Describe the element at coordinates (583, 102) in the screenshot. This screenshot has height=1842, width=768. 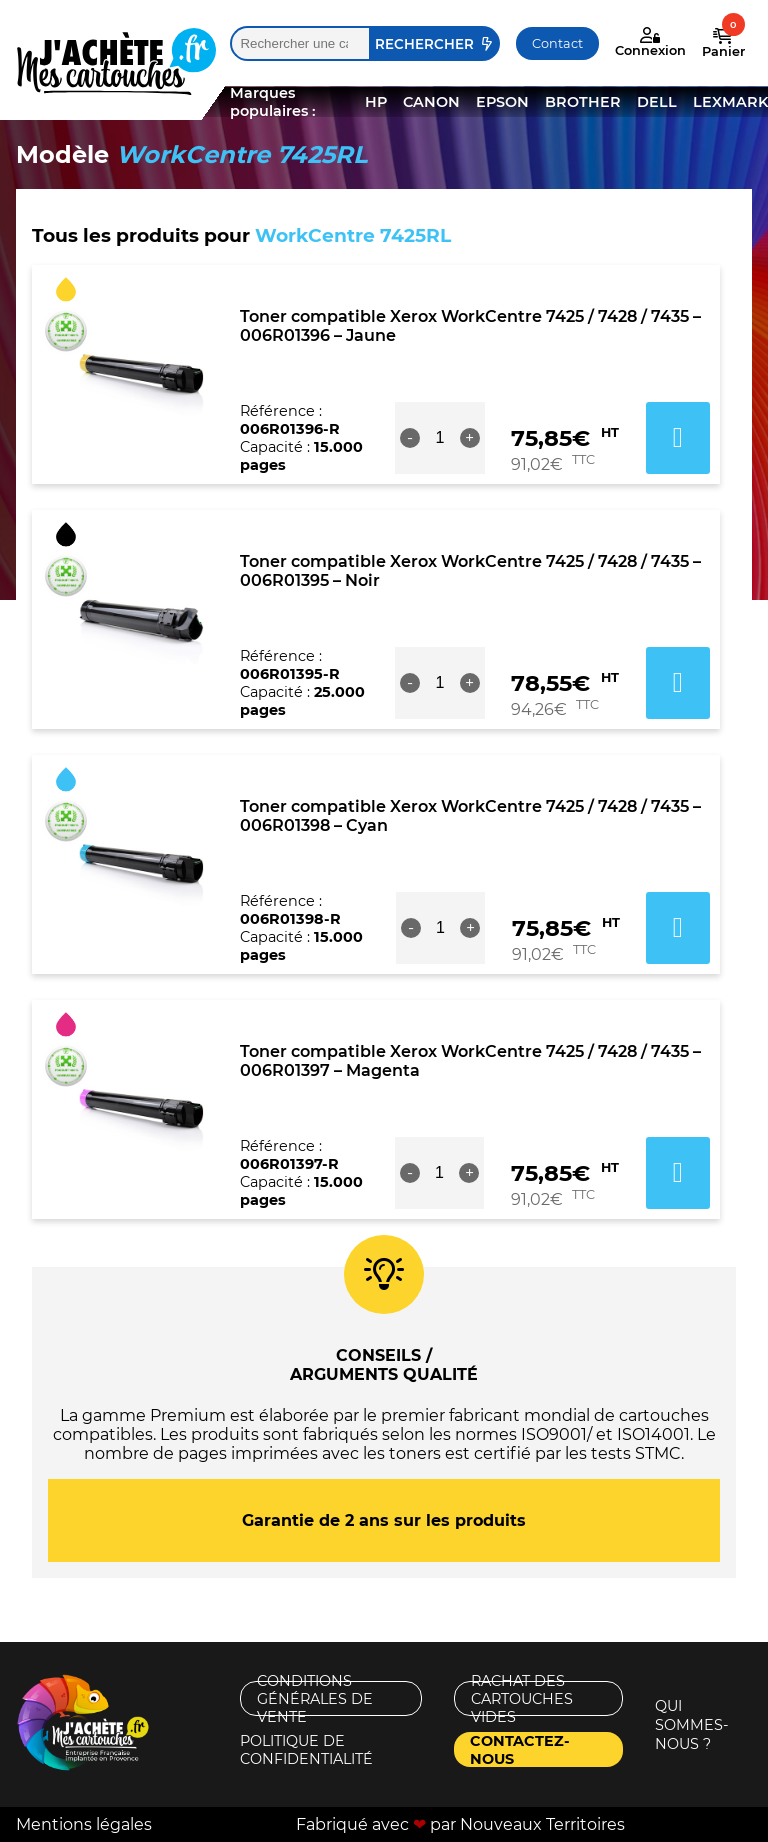
I see `BROTHER` at that location.